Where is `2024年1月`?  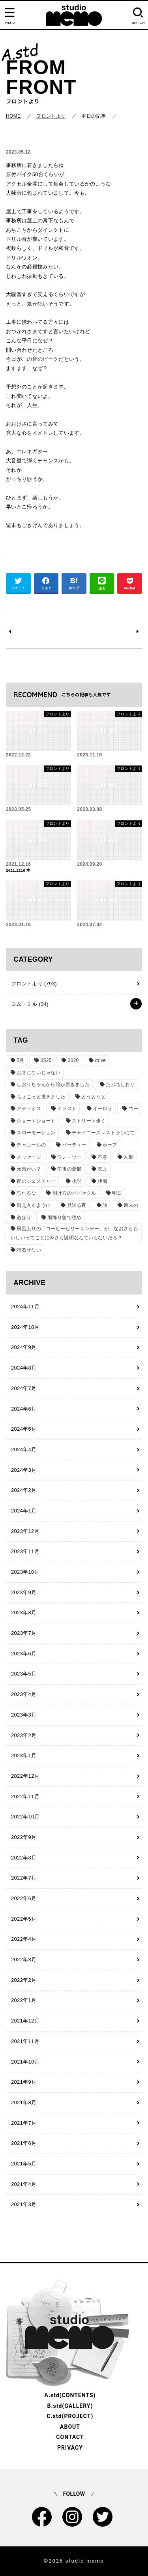 2024年1月 is located at coordinates (23, 1511).